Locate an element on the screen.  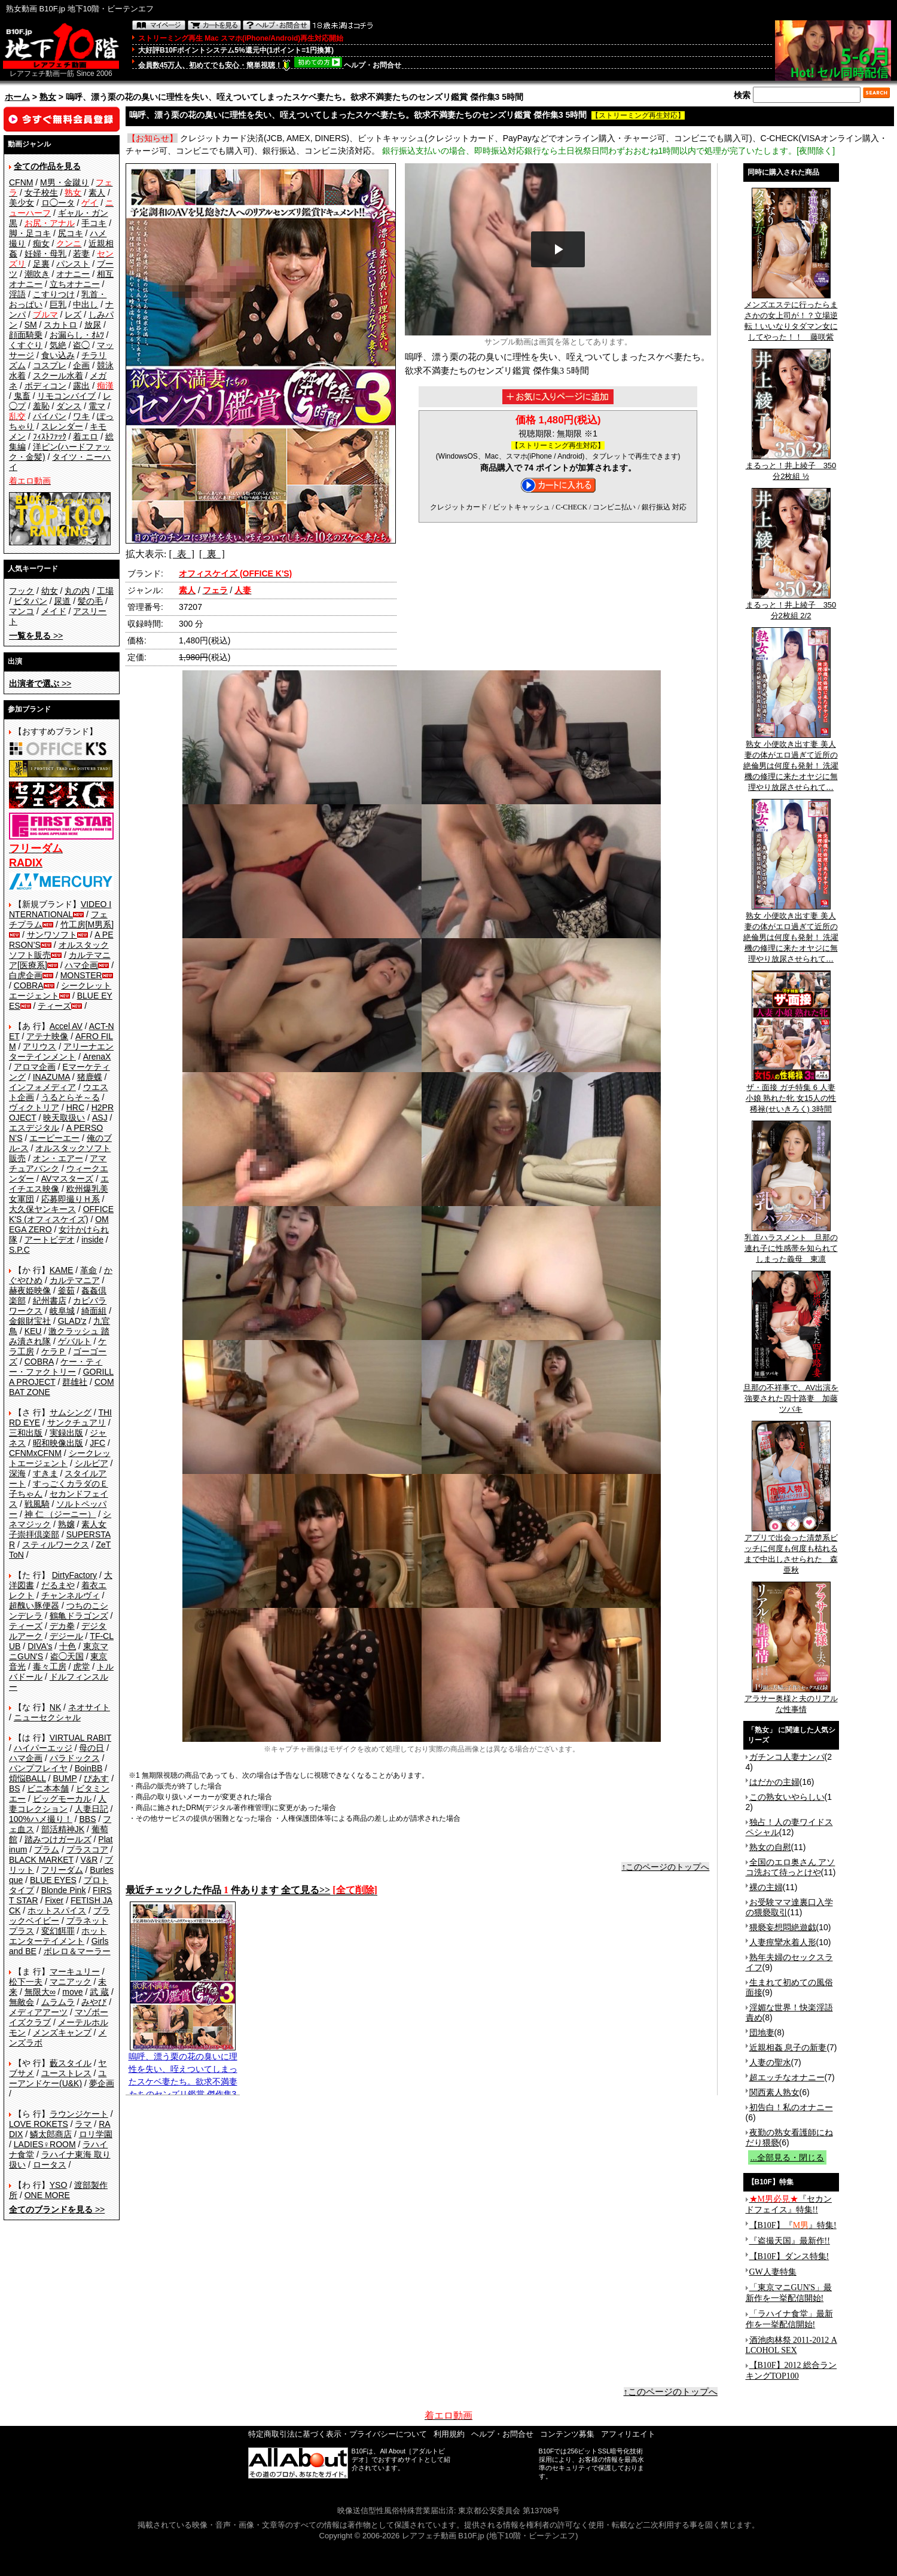
【B10F】『』特集! is located at coordinates (793, 2225).